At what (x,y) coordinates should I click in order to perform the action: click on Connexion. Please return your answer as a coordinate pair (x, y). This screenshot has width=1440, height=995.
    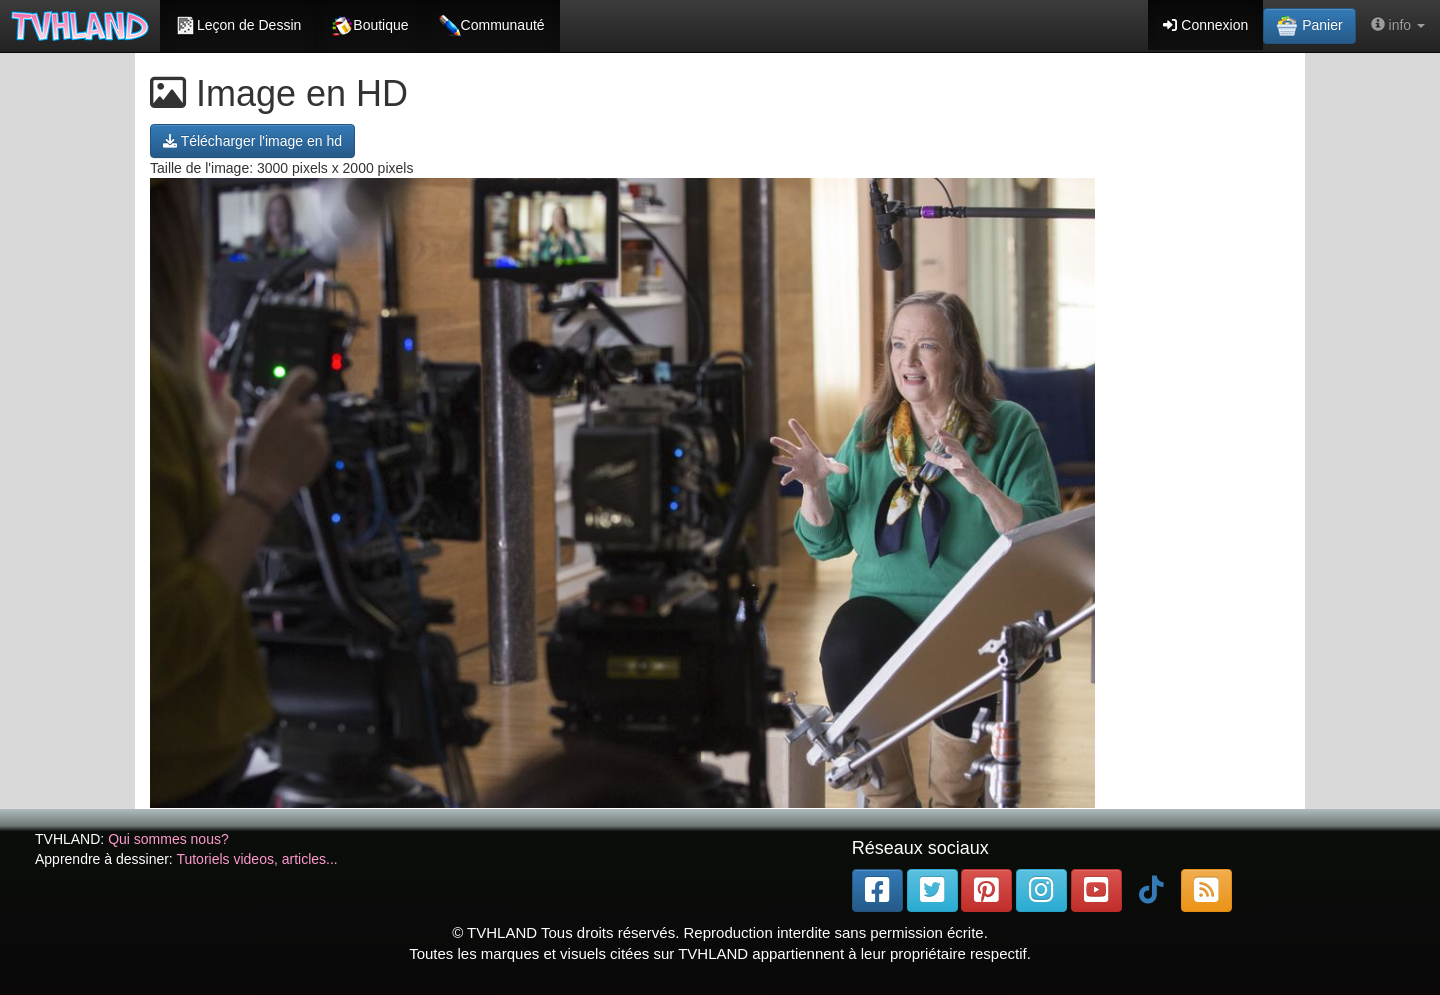
    Looking at the image, I should click on (1205, 25).